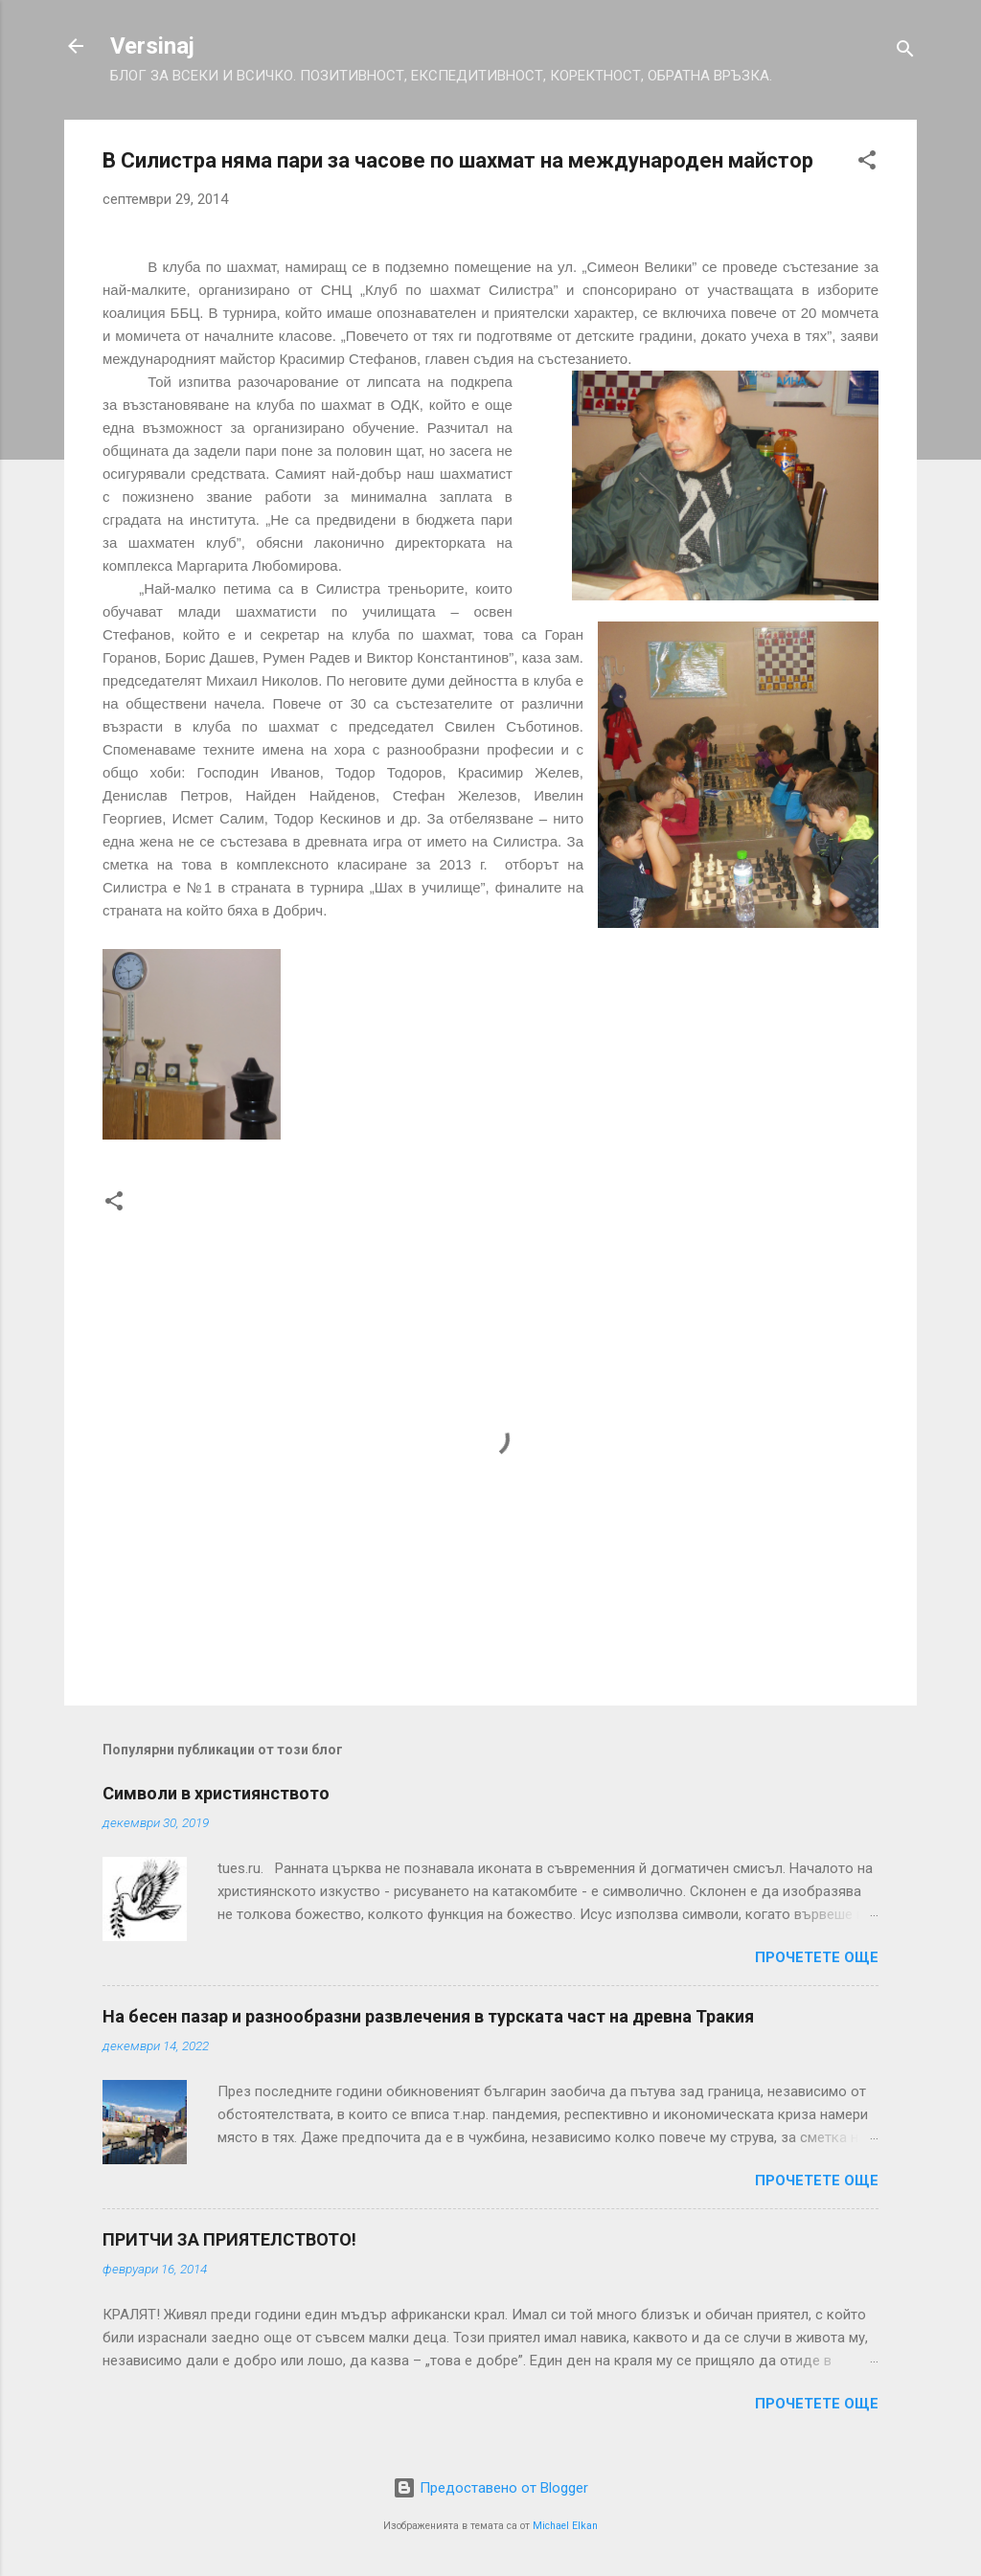 The width and height of the screenshot is (981, 2576). Describe the element at coordinates (216, 1793) in the screenshot. I see `Символи в християнството` at that location.